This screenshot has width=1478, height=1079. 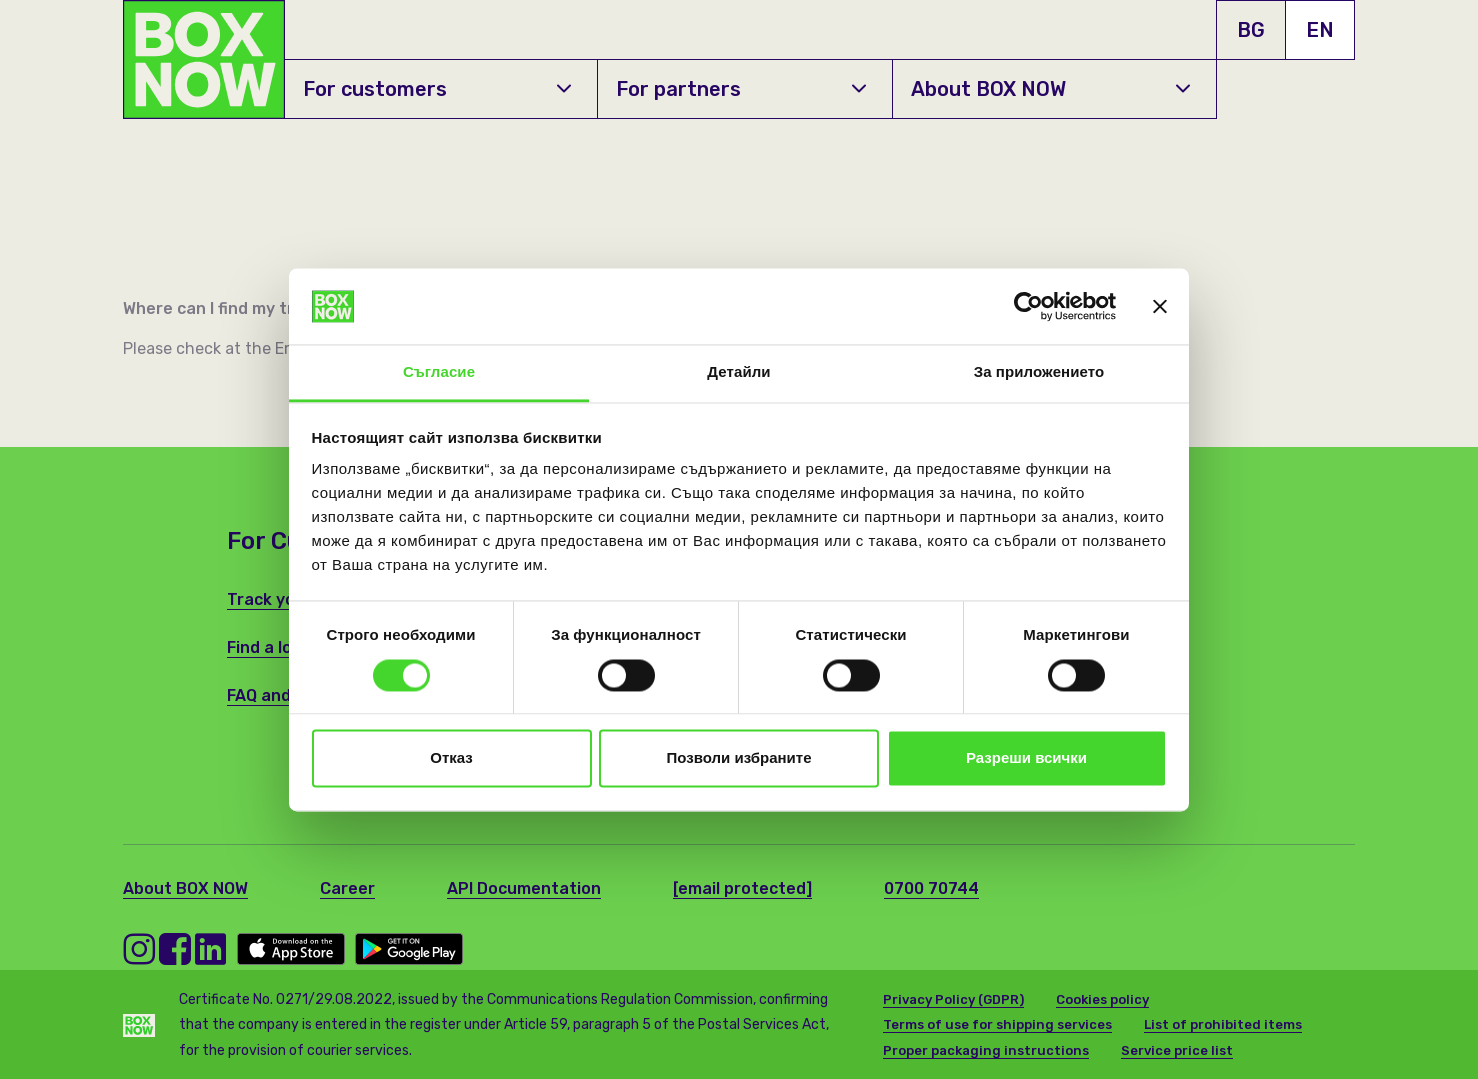 I want to click on For customers, so click(x=437, y=89).